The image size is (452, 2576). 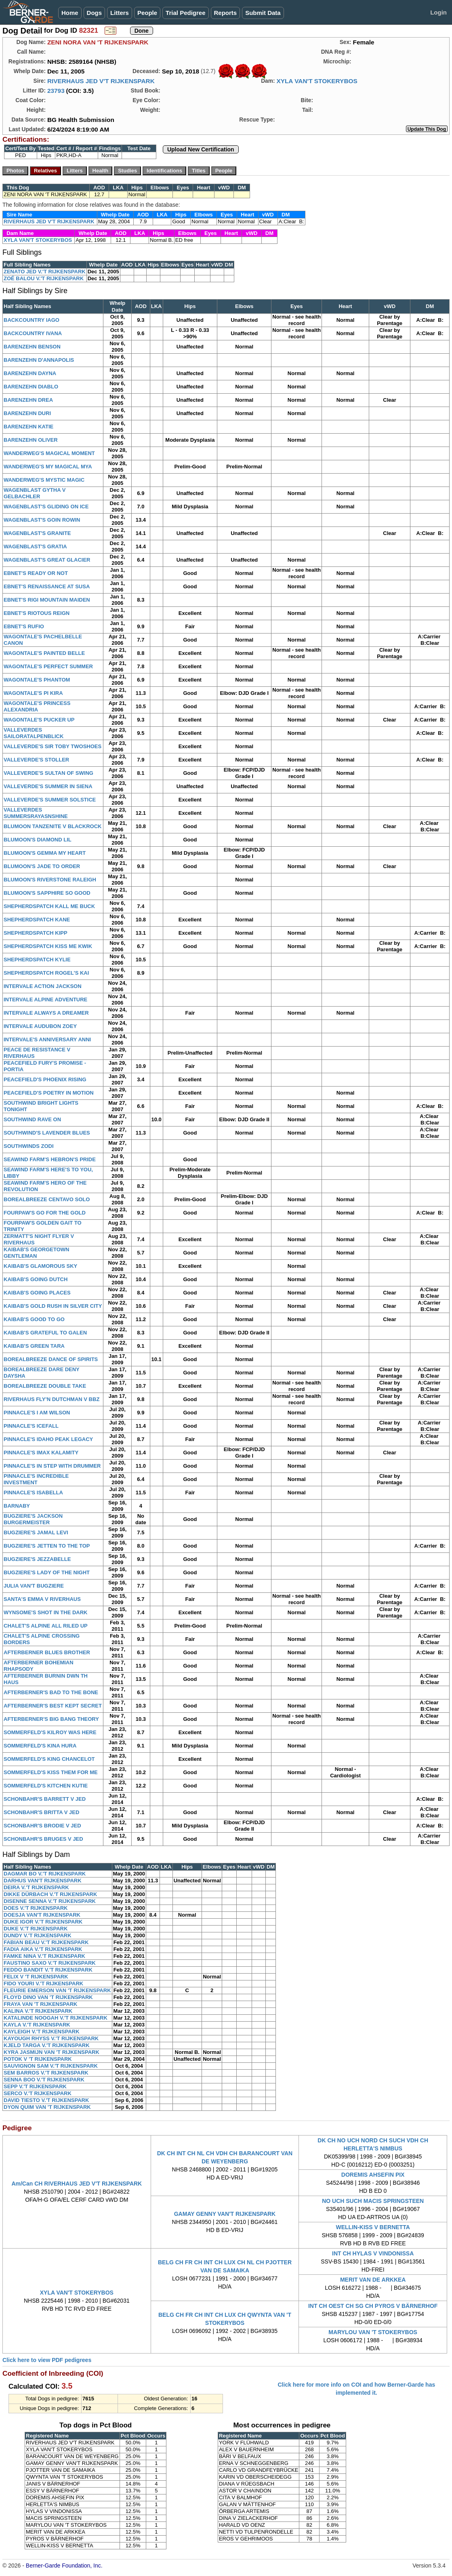 I want to click on KJELD TARGA V.'T RIJKENSPARK, so click(x=47, y=2045).